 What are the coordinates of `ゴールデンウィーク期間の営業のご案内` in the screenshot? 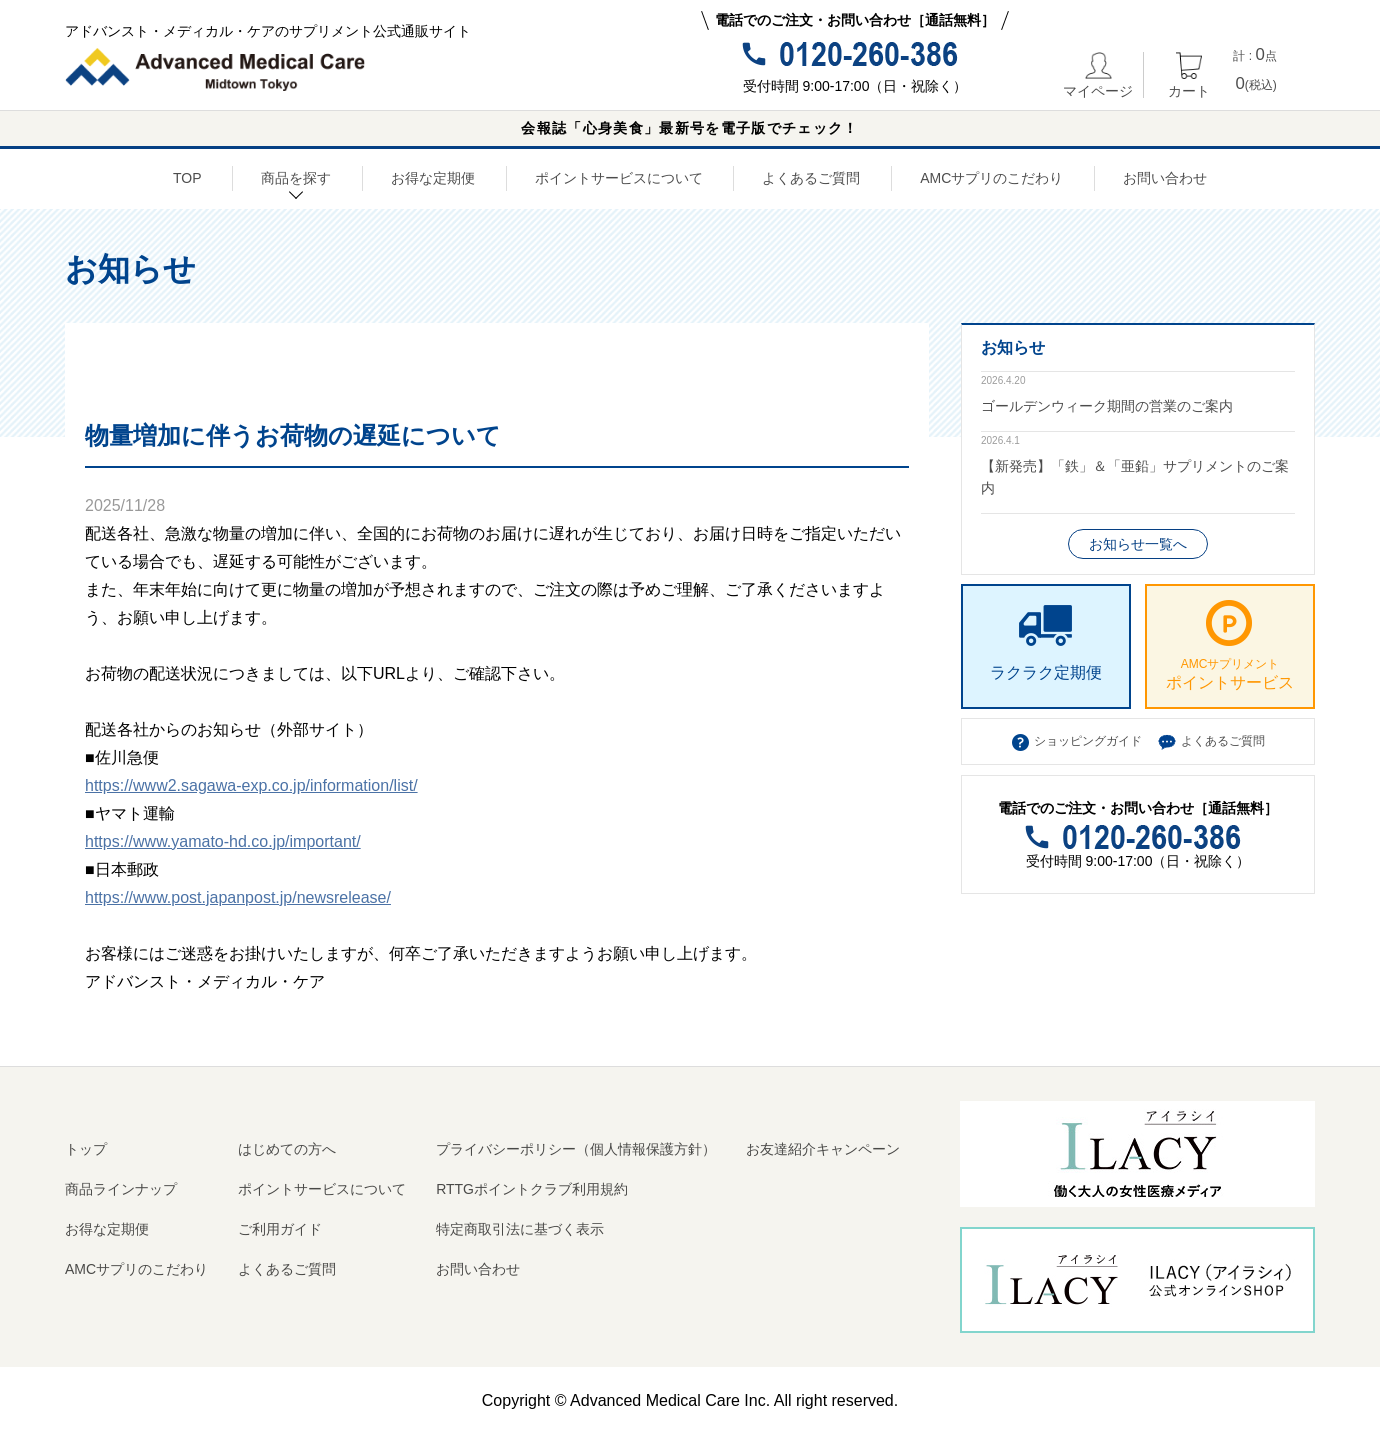 It's located at (1107, 406).